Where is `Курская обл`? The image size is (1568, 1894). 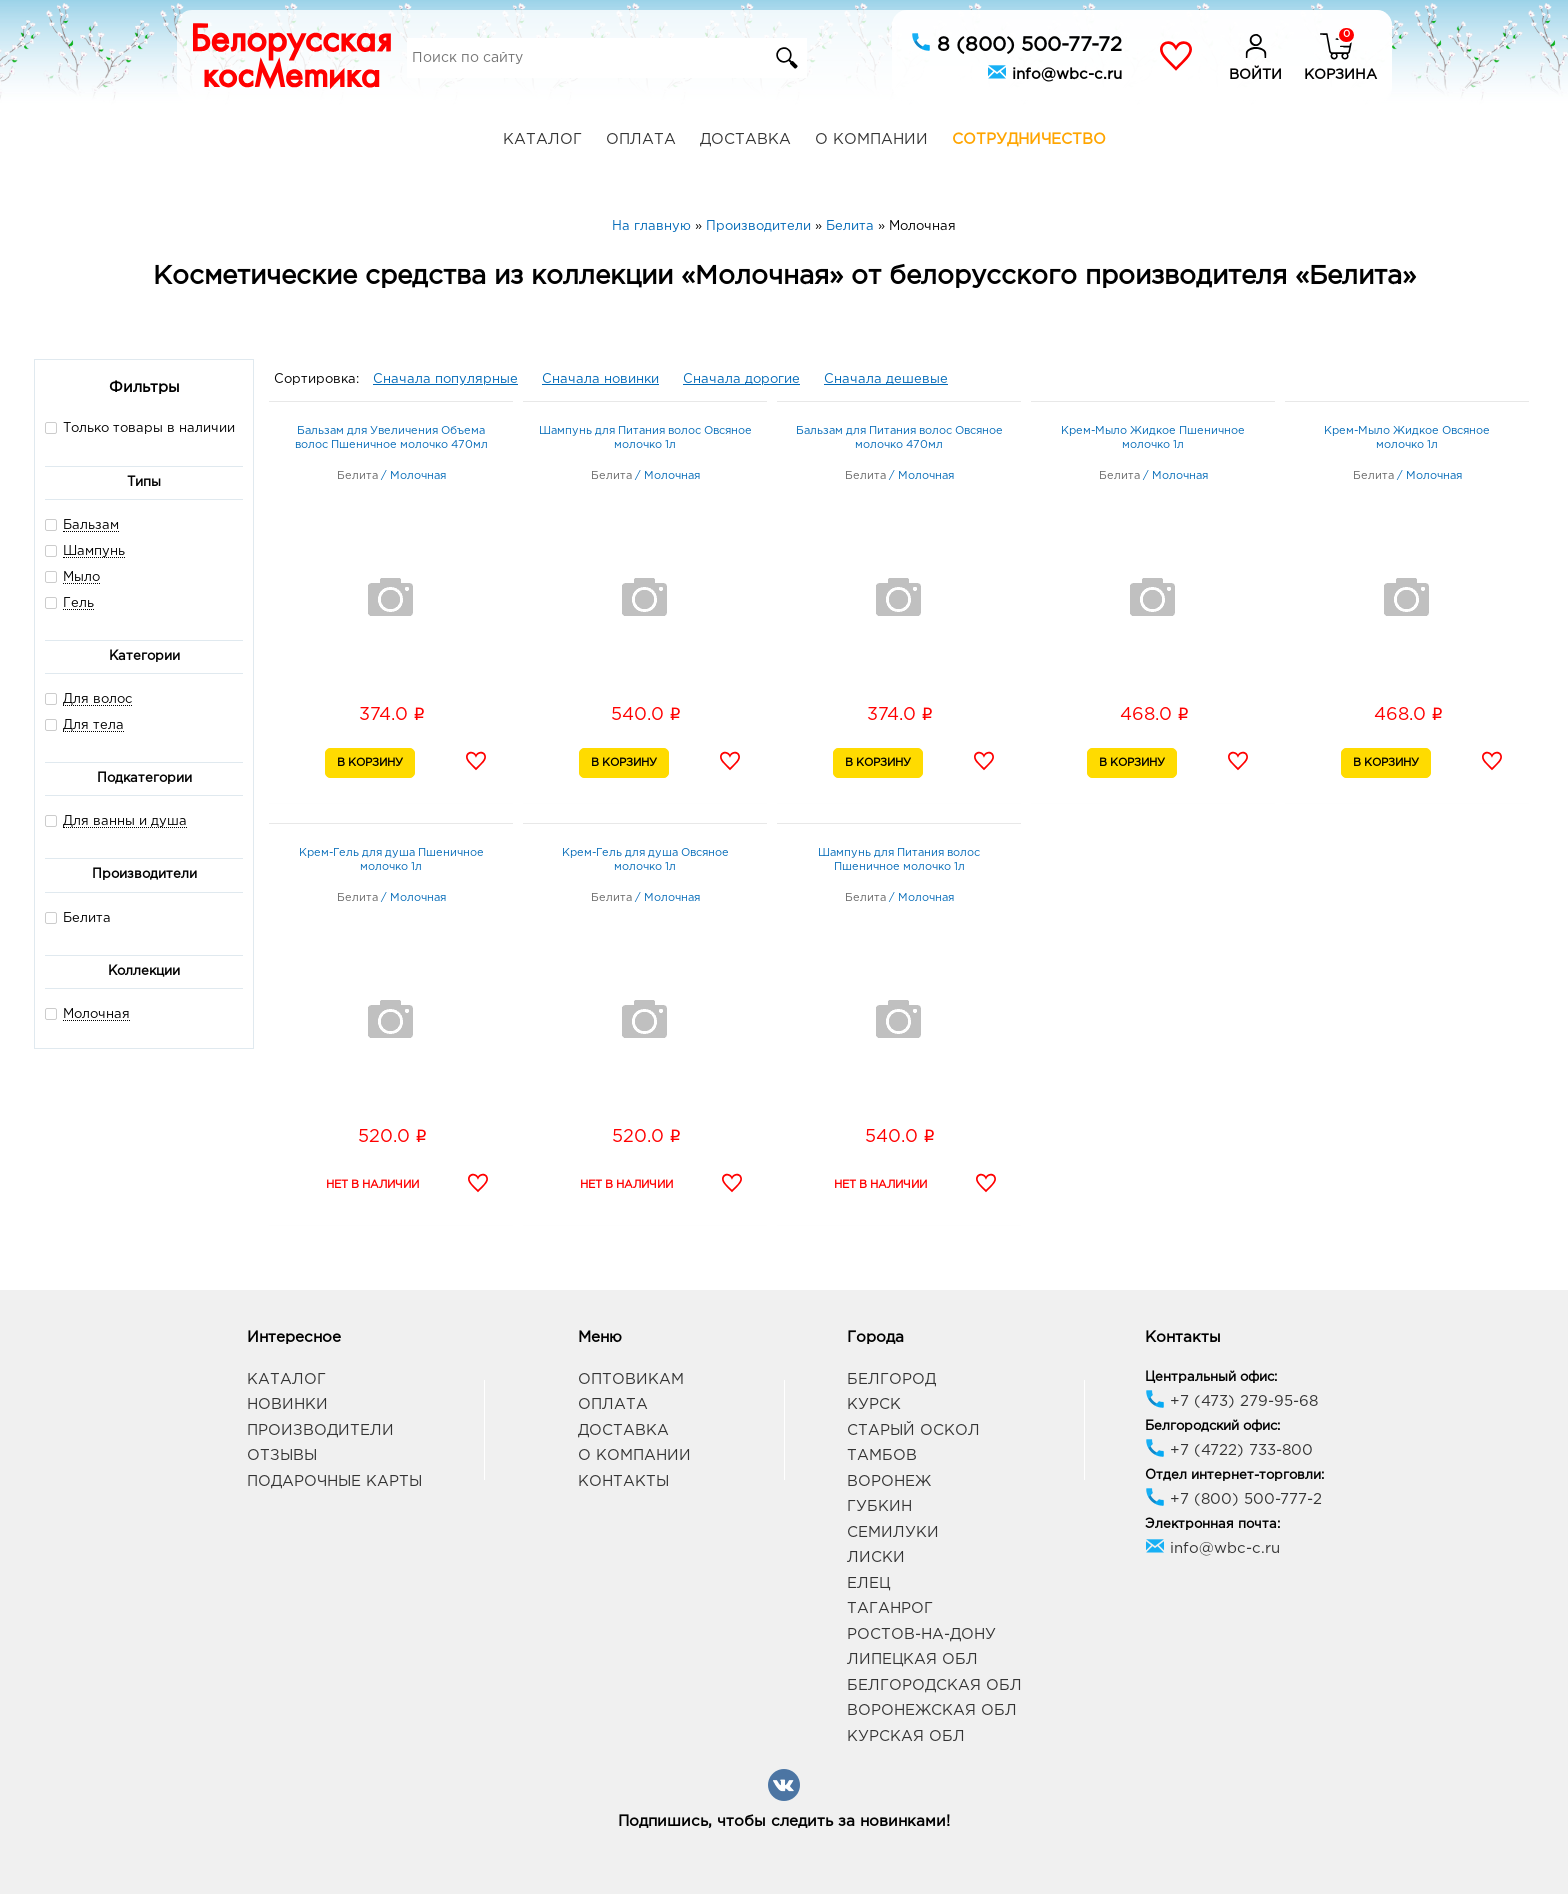 Курская обл is located at coordinates (906, 1736).